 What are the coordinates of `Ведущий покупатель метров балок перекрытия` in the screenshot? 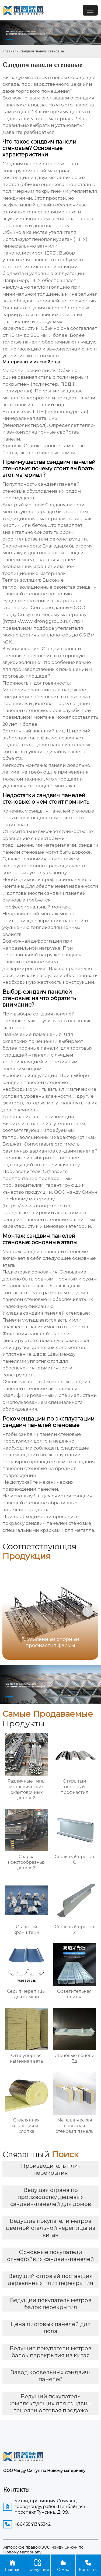 It's located at (50, 2303).